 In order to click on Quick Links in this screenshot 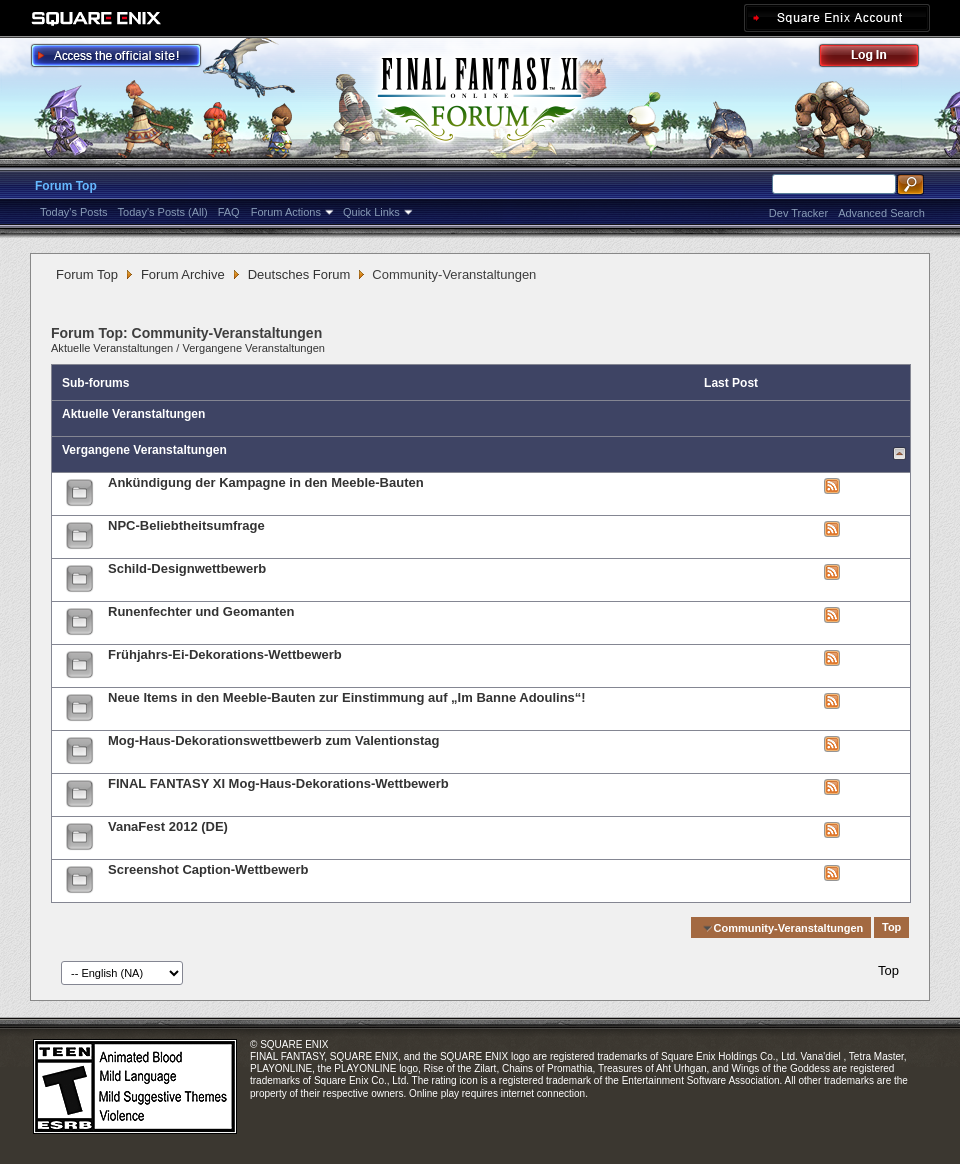, I will do `click(371, 212)`.